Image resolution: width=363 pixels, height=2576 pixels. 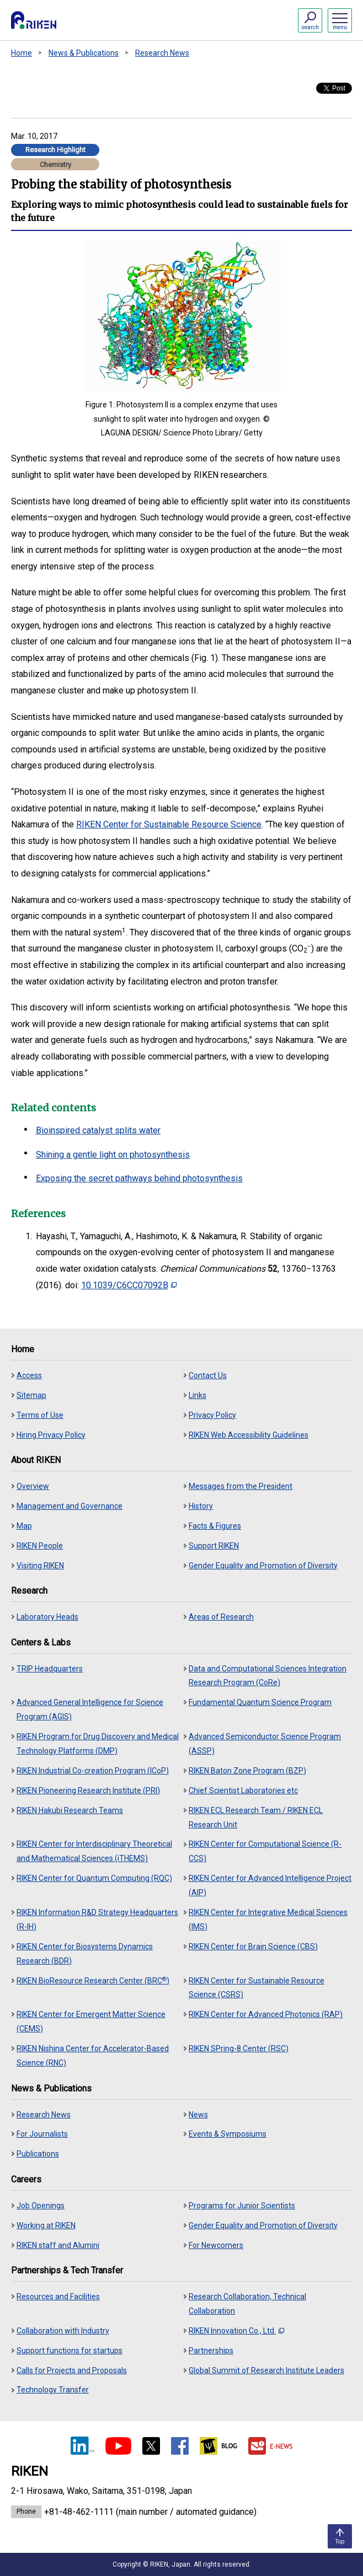 What do you see at coordinates (98, 1130) in the screenshot?
I see `Bioinspired catalyst splits water` at bounding box center [98, 1130].